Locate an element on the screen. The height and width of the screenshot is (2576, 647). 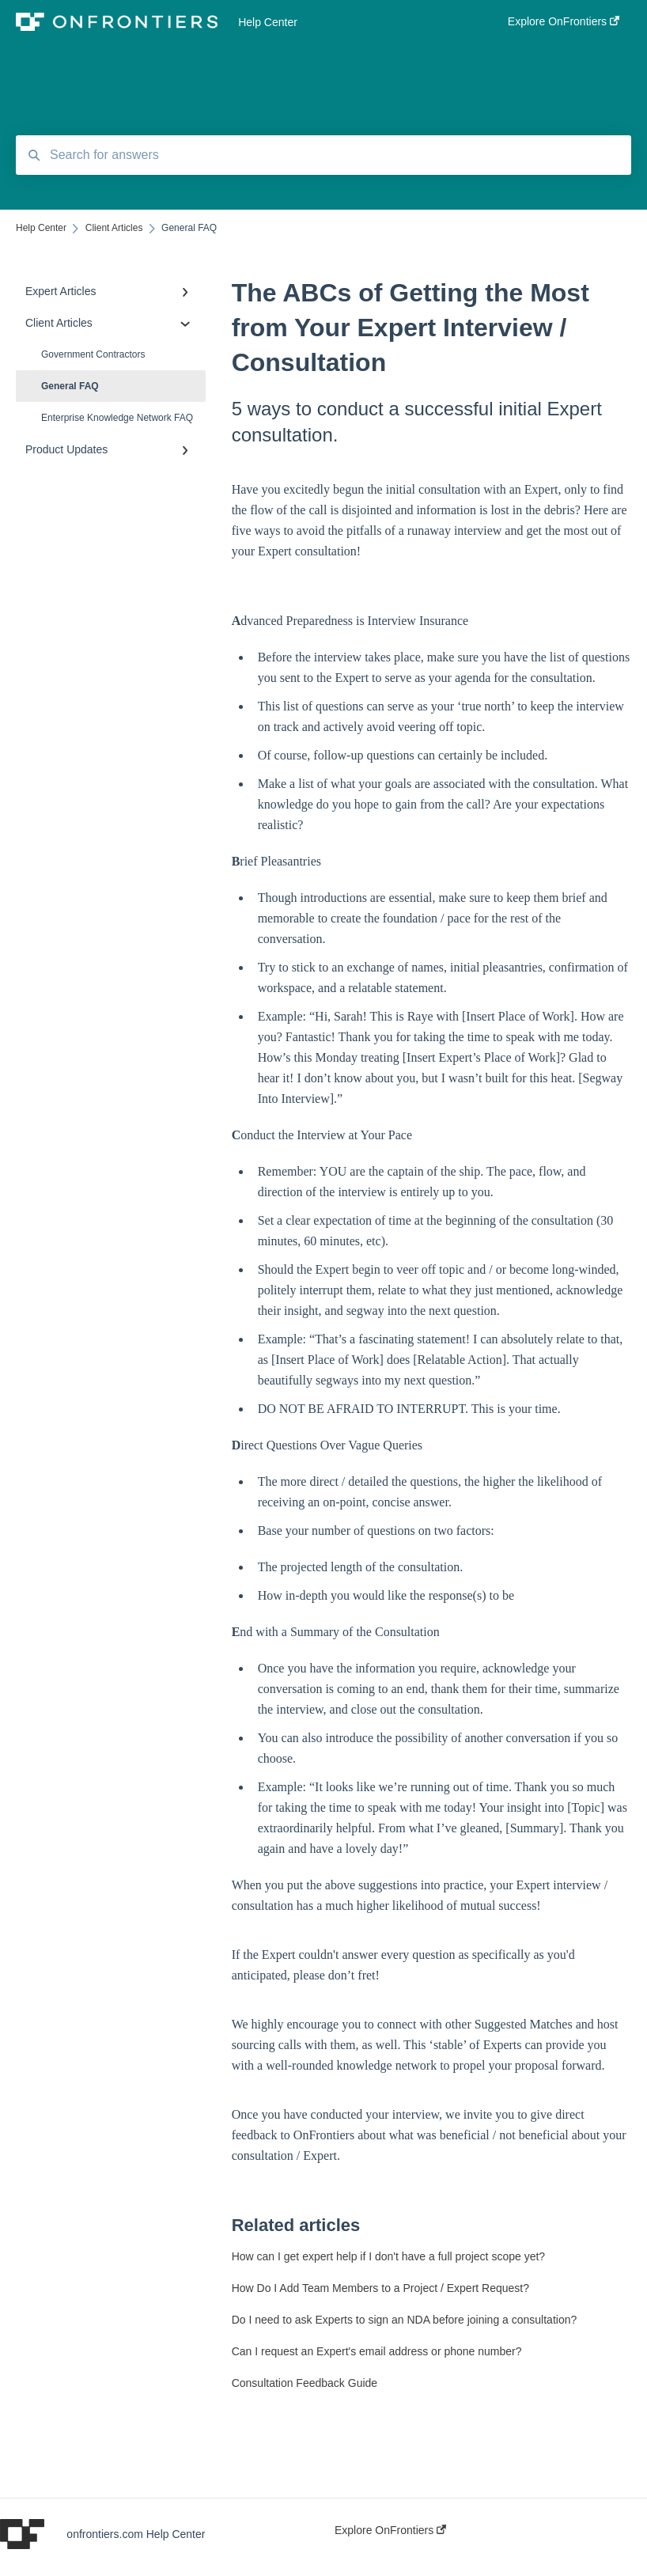
Explore OnFrontiers is located at coordinates (390, 2530).